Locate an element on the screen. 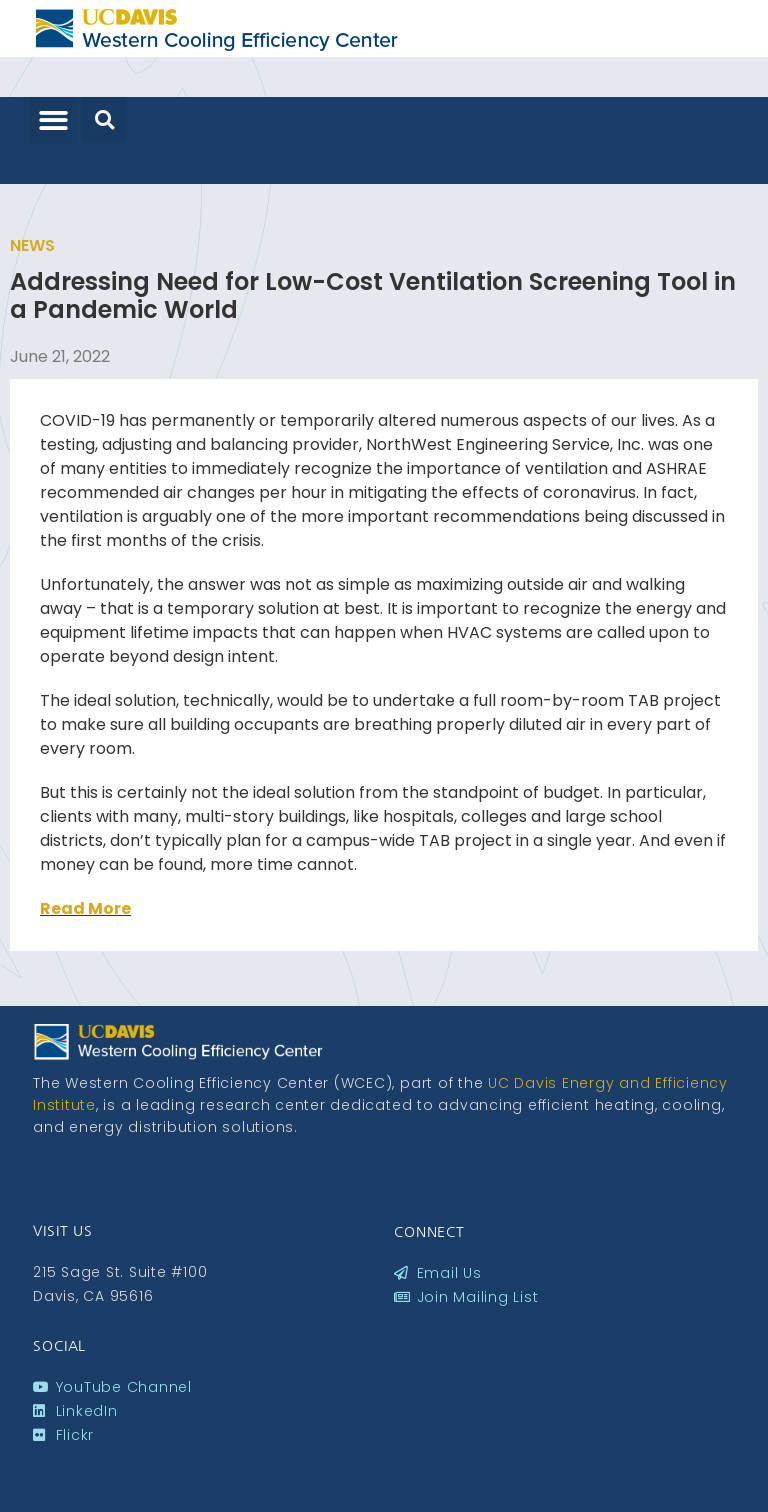  [button] is located at coordinates (53, 120).